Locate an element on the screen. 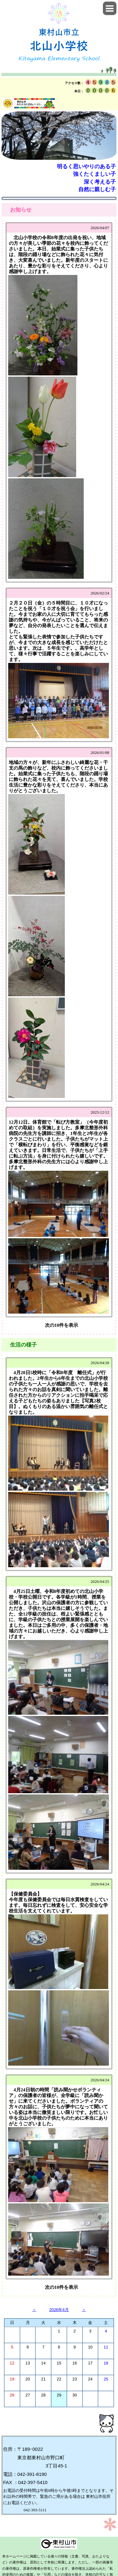 The height and width of the screenshot is (2576, 118). 次の10件を表示 is located at coordinates (61, 1325).